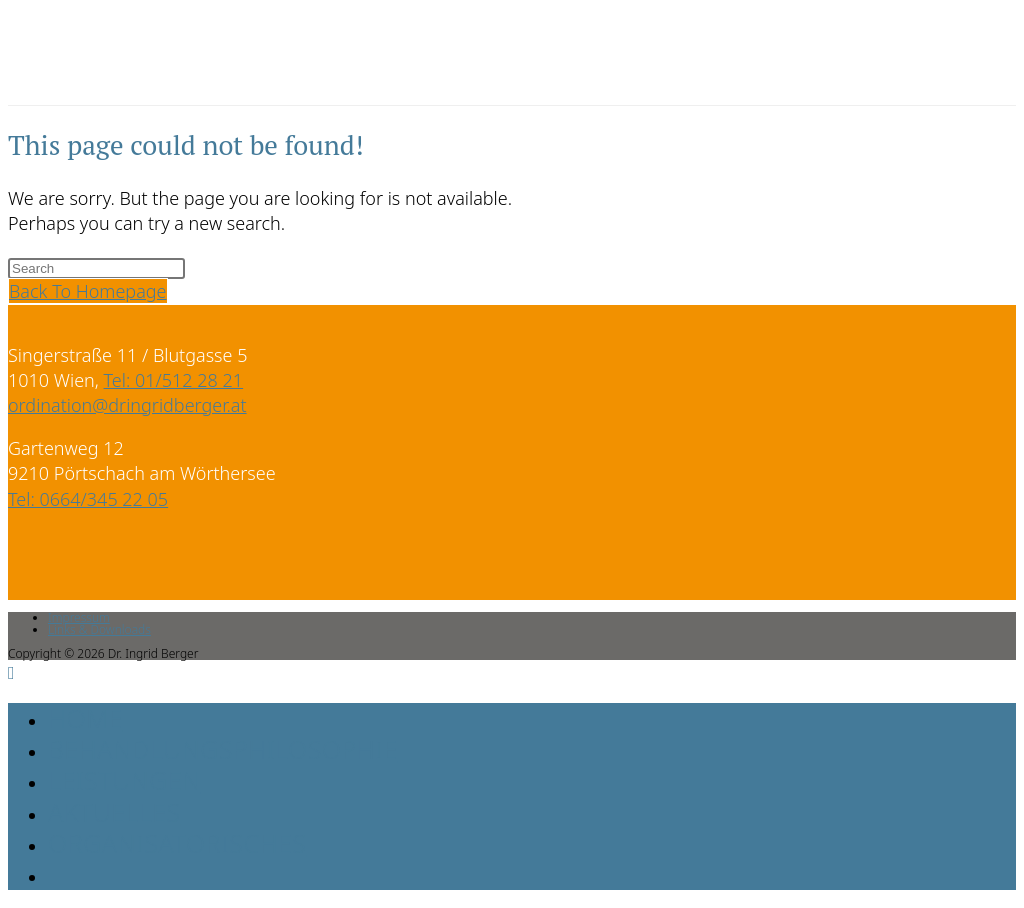 The height and width of the screenshot is (908, 1024). I want to click on [Scroll to the top of the page], so click(11, 672).